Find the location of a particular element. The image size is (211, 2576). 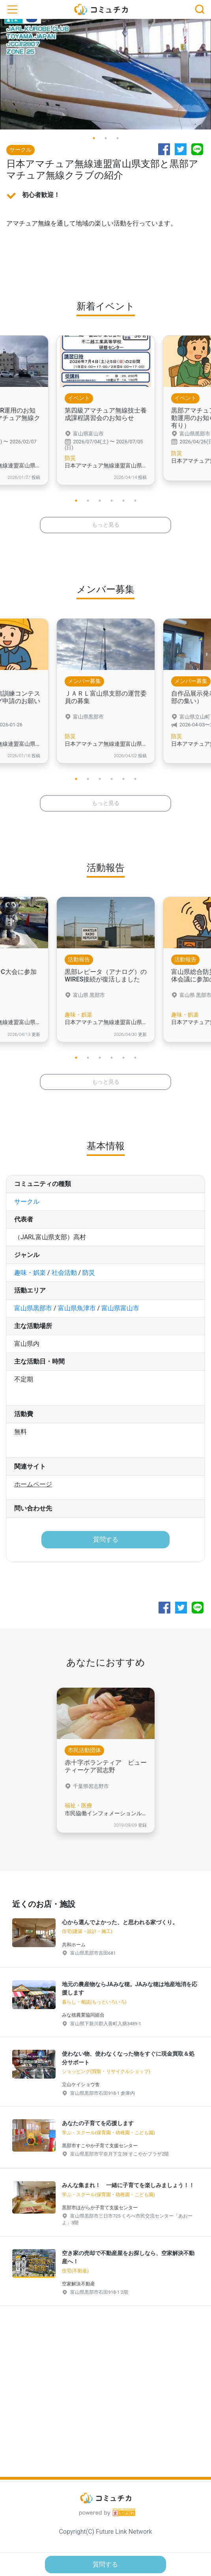

3 [tab] is located at coordinates (117, 138).